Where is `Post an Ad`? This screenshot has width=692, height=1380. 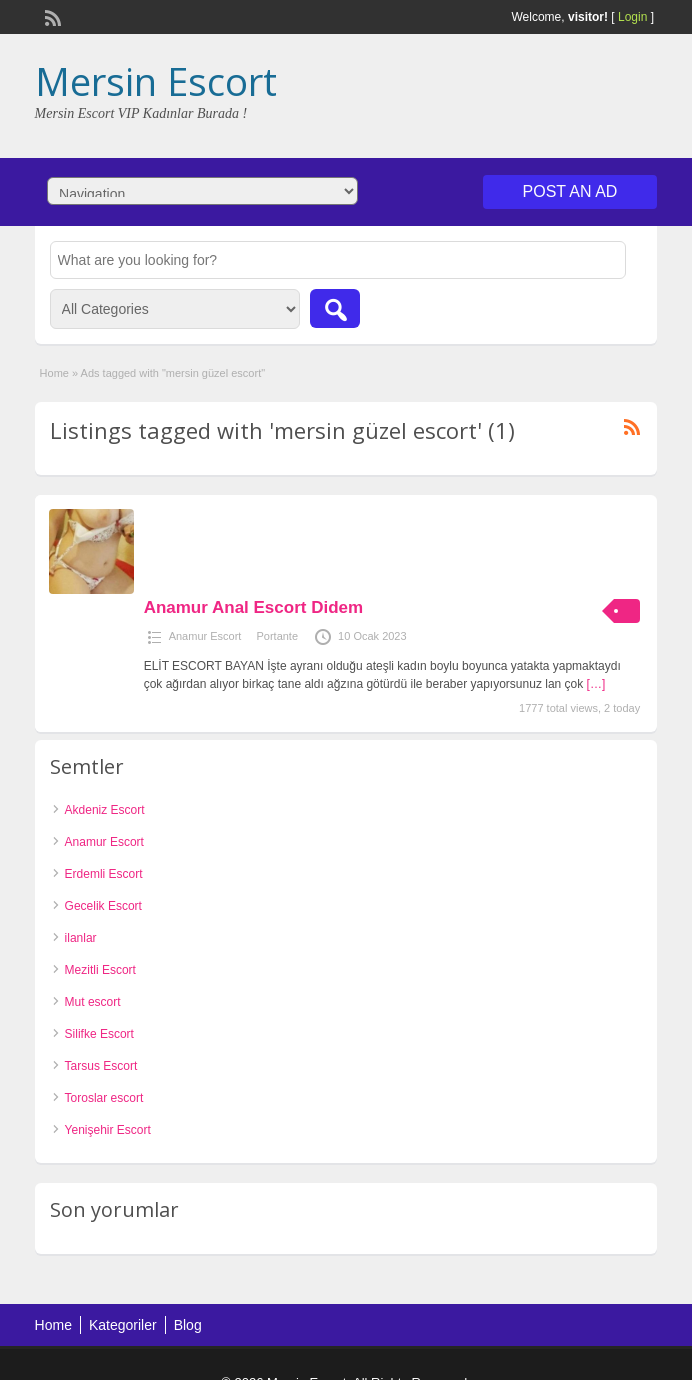
Post an Ad is located at coordinates (570, 191).